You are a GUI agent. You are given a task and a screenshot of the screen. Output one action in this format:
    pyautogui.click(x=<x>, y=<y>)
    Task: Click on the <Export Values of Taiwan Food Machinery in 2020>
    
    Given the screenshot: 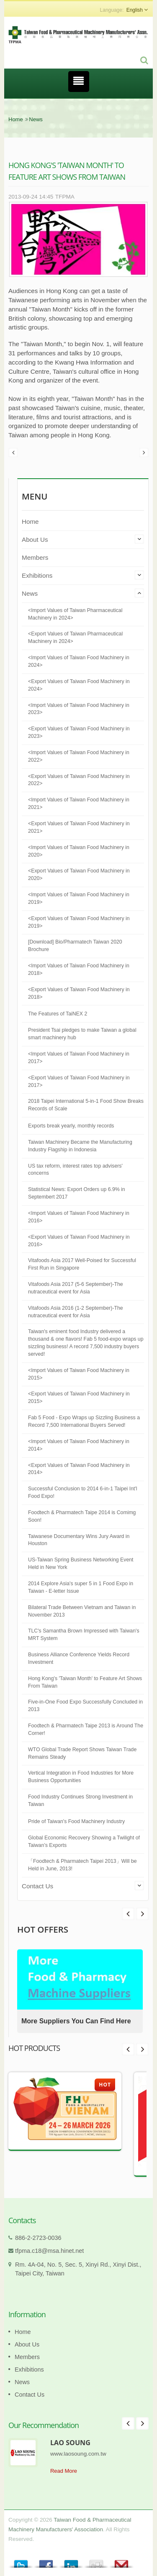 What is the action you would take?
    pyautogui.click(x=79, y=874)
    